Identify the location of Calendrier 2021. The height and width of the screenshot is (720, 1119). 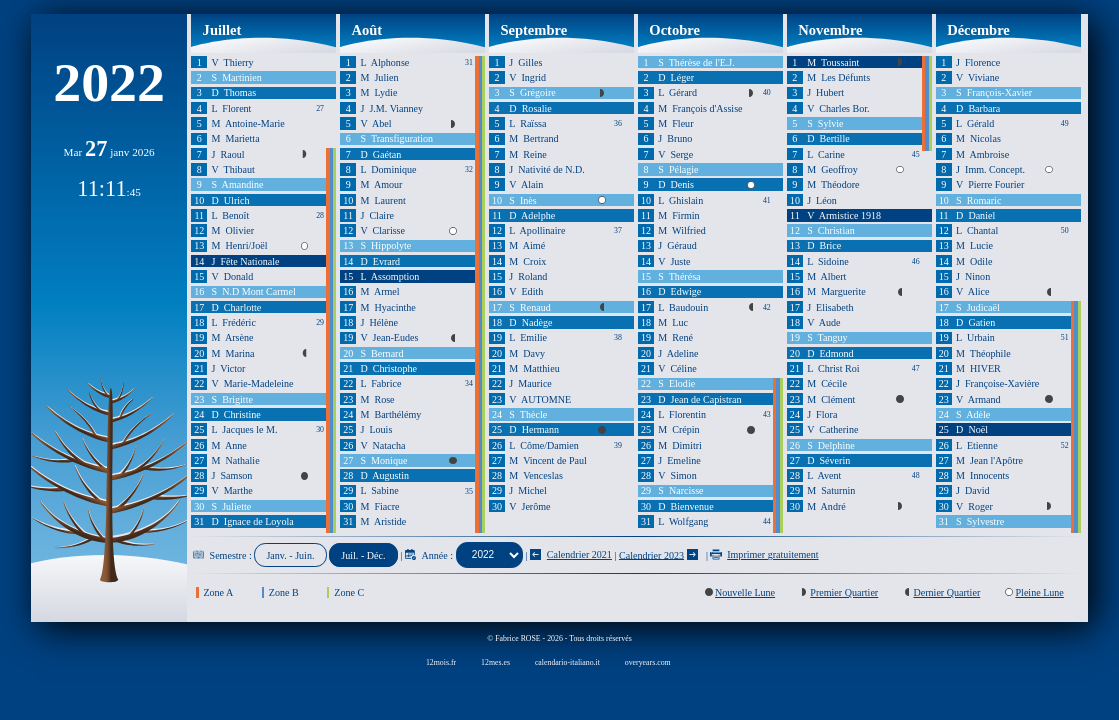
(571, 554).